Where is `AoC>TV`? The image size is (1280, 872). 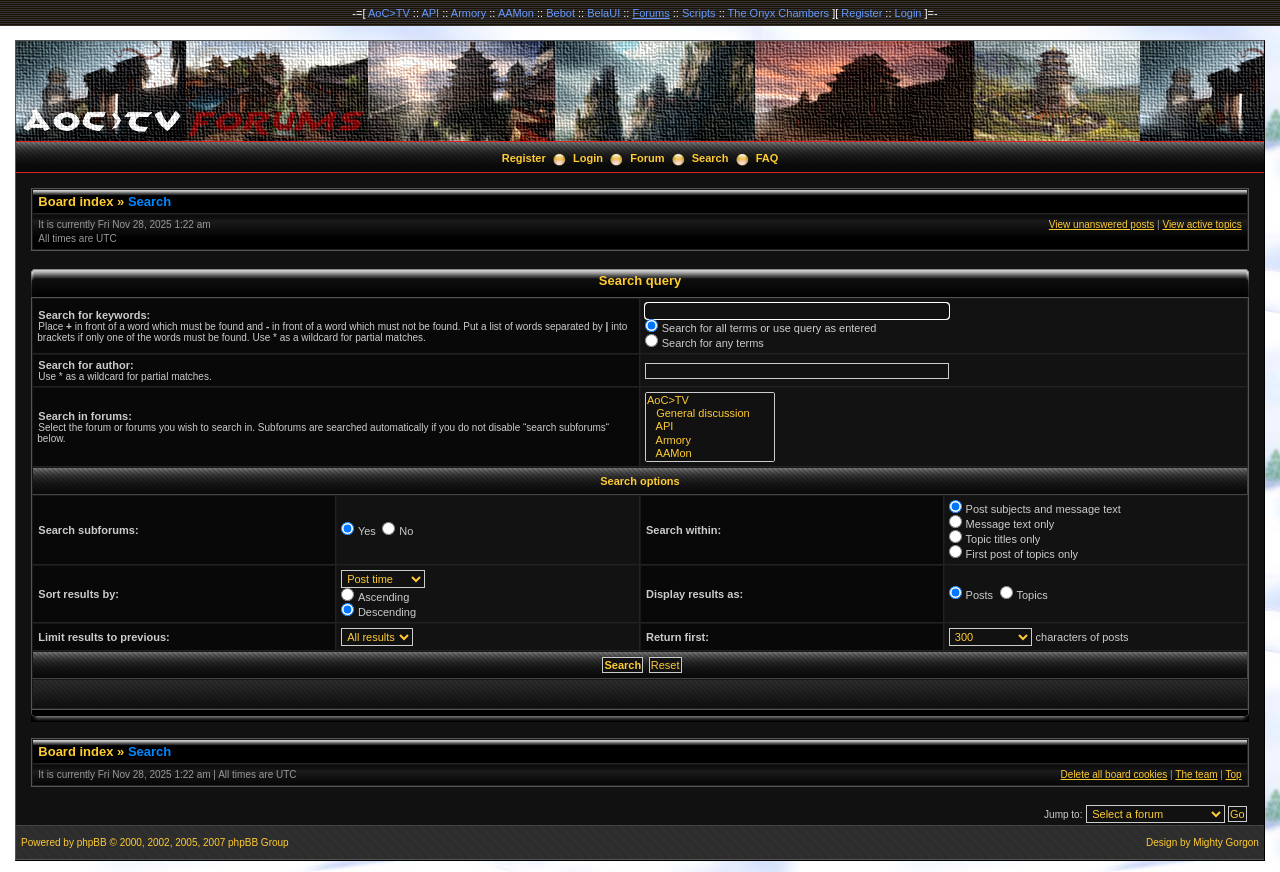 AoC>TV is located at coordinates (389, 13).